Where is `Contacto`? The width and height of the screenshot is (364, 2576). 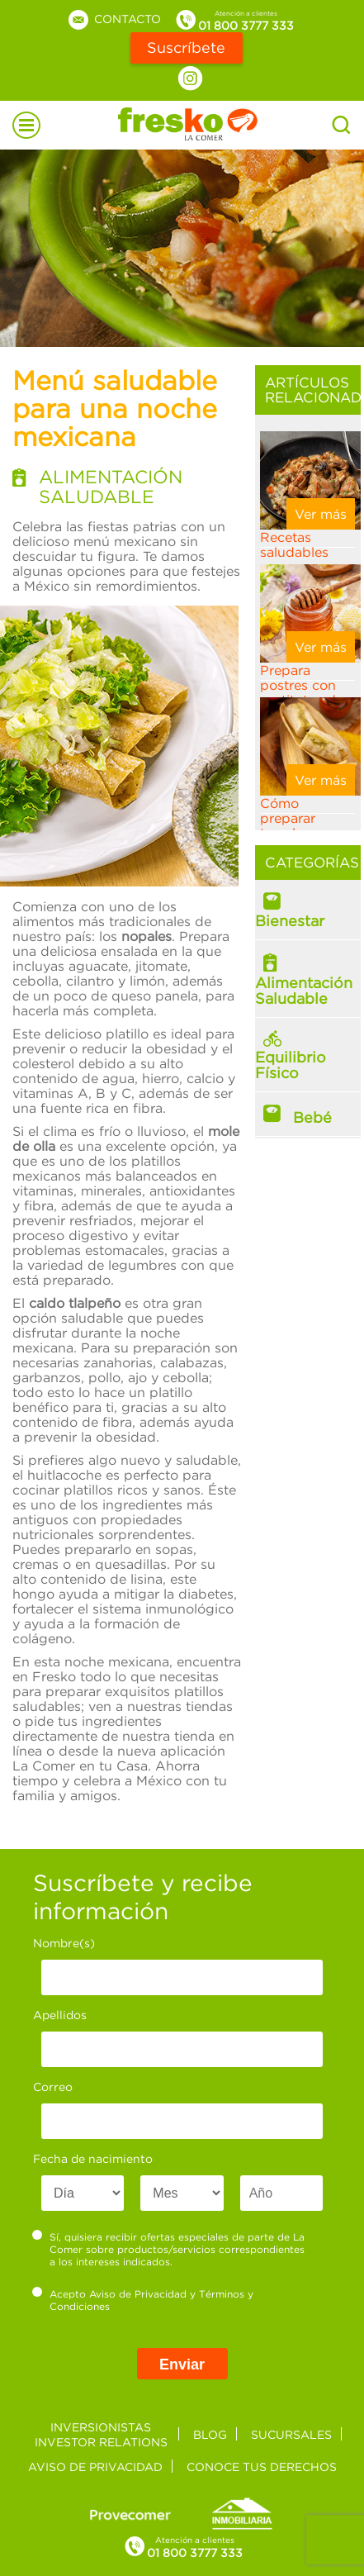 Contacto is located at coordinates (113, 18).